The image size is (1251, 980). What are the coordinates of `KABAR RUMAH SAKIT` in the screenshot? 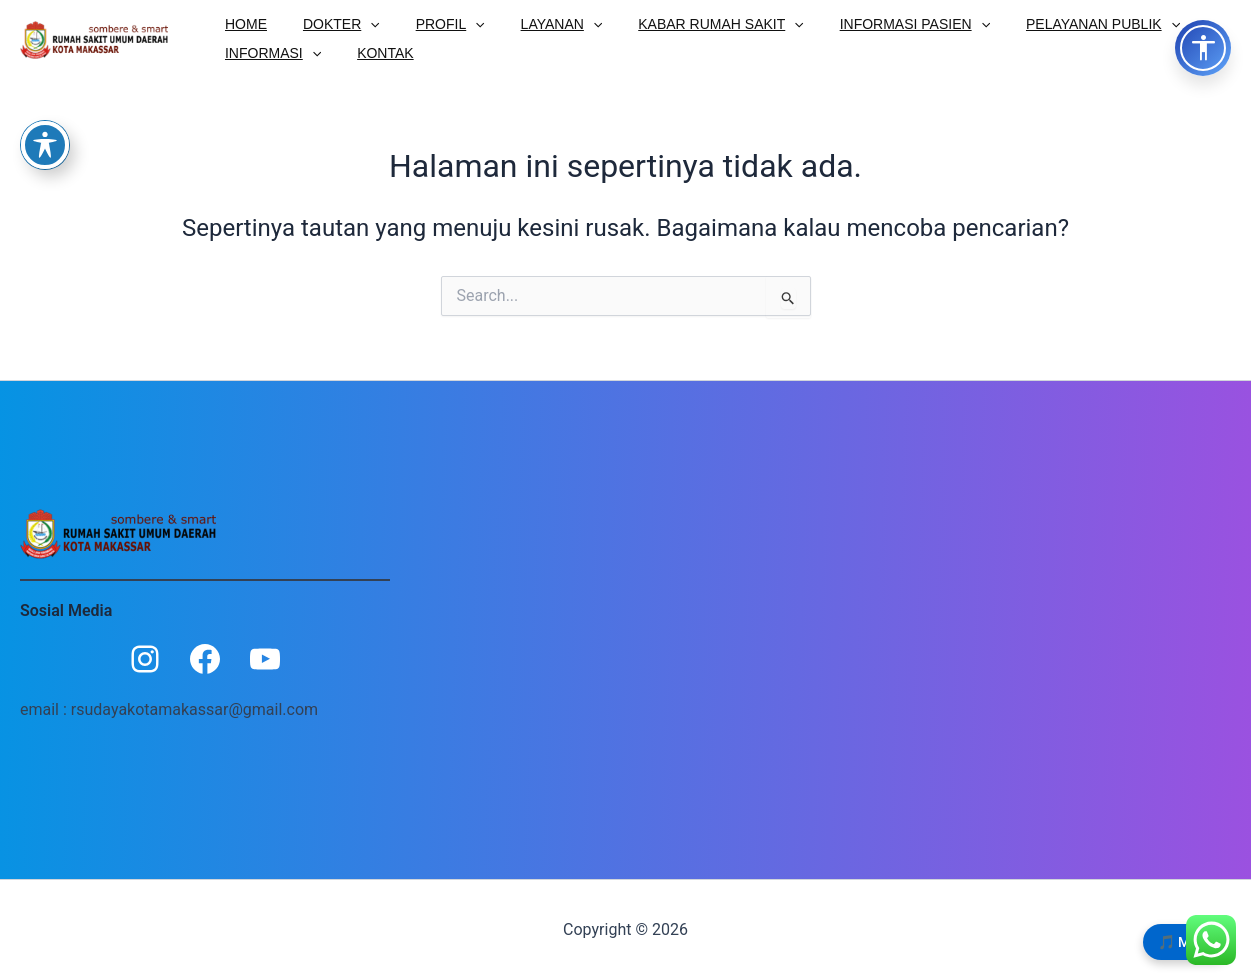 It's located at (684, 23).